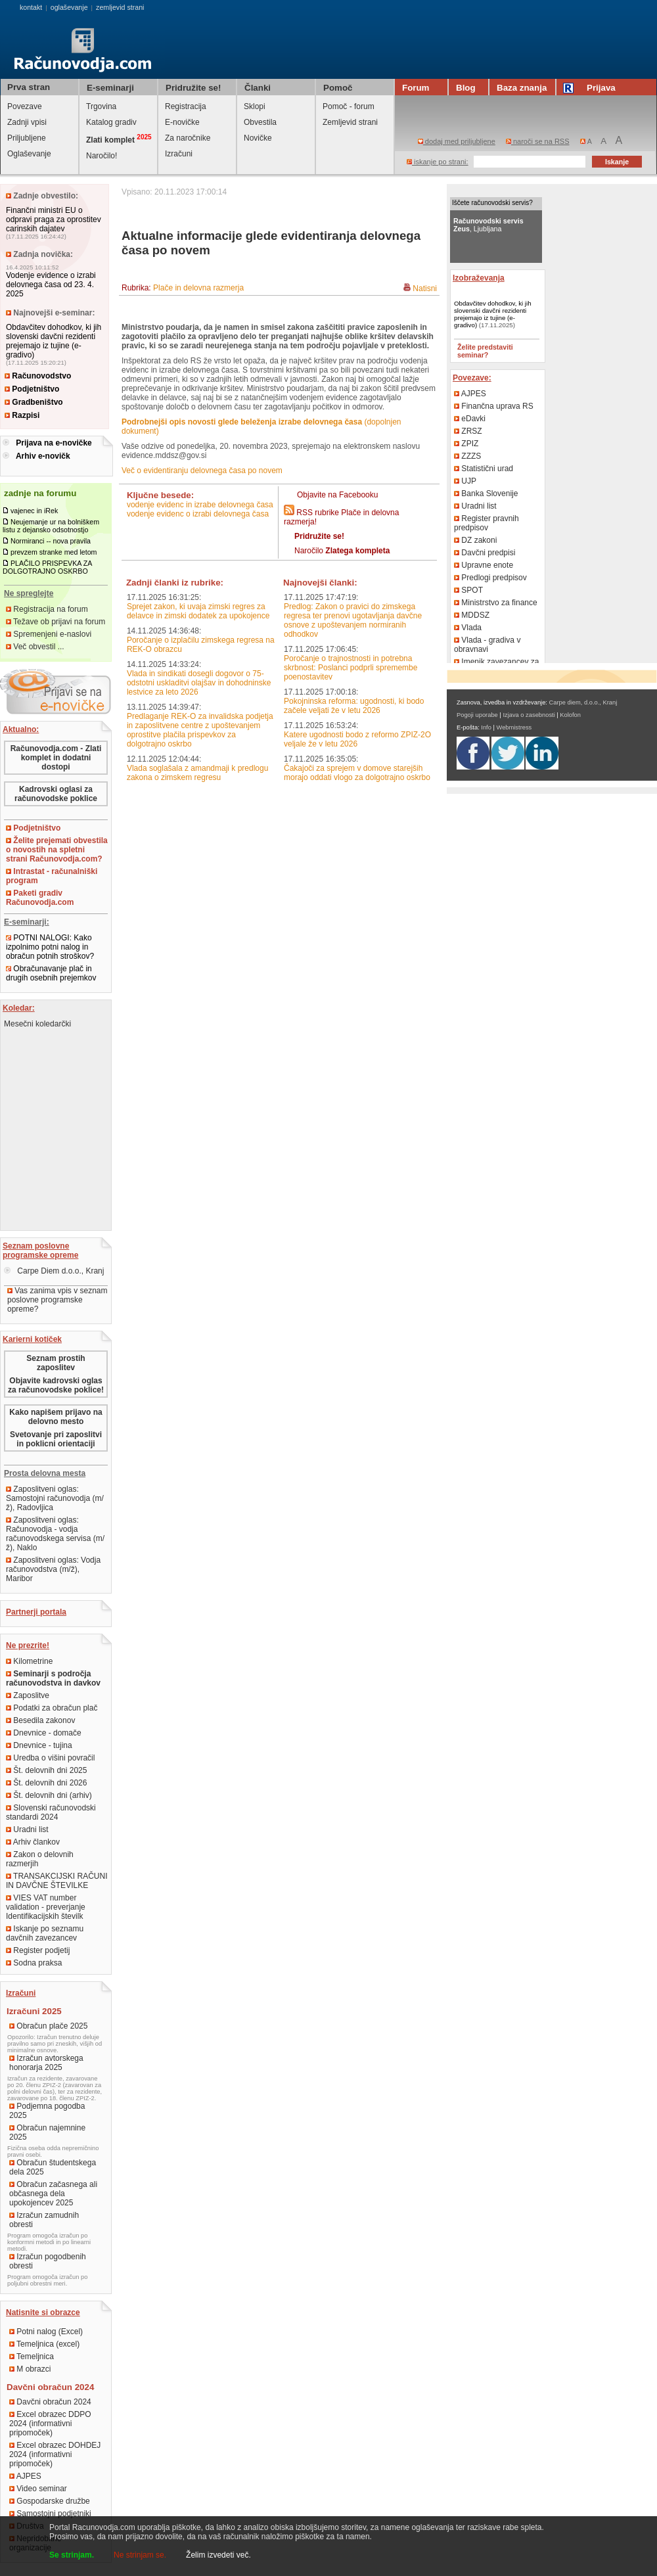  I want to click on Priljubljene, so click(26, 138).